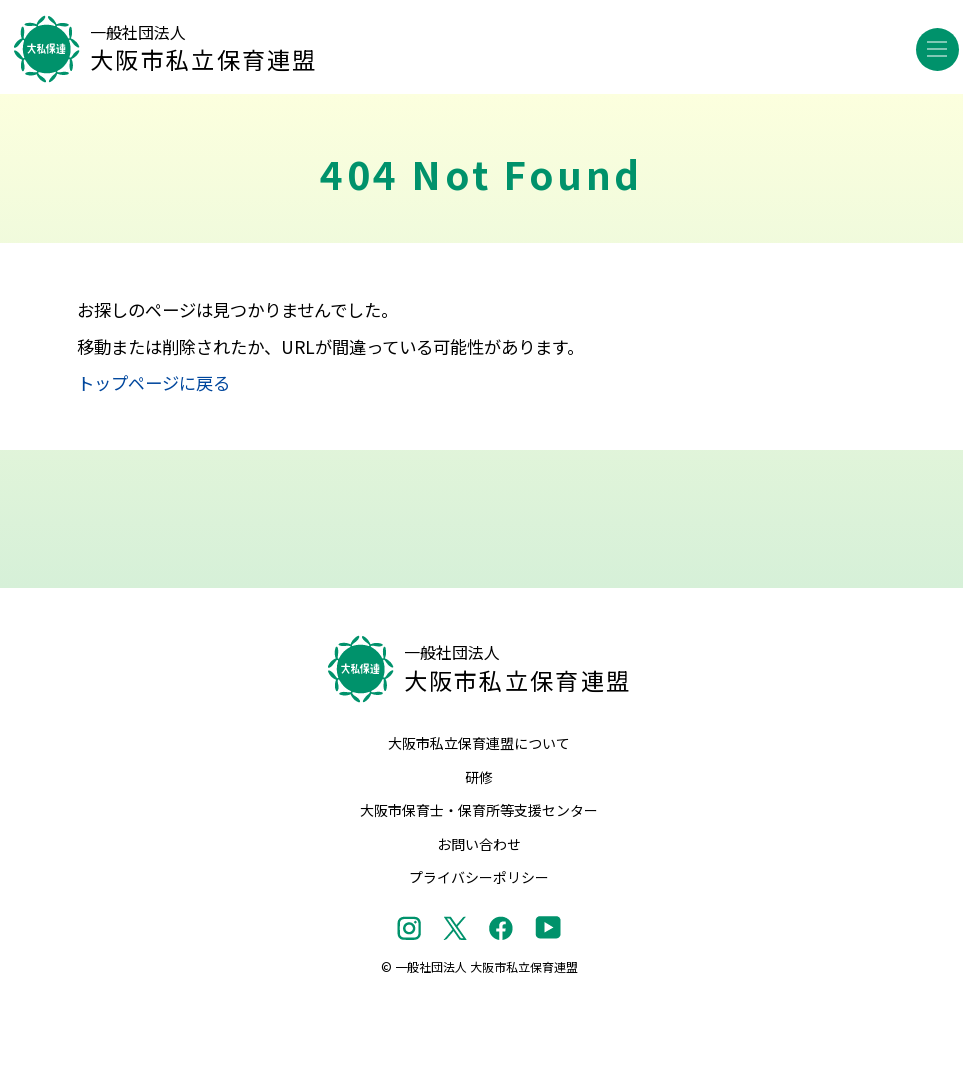  What do you see at coordinates (479, 844) in the screenshot?
I see `お問い合わせ` at bounding box center [479, 844].